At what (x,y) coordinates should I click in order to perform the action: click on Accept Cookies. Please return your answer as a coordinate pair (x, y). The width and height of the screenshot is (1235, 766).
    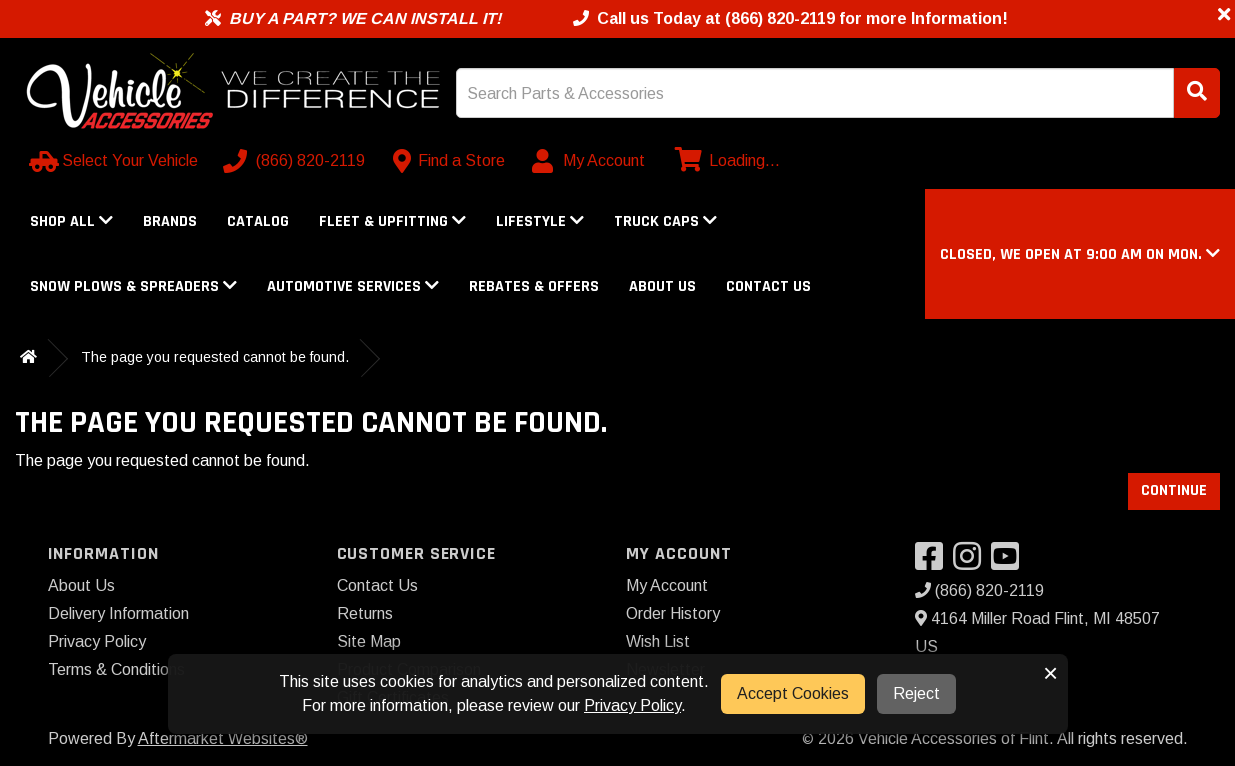
    Looking at the image, I should click on (793, 693).